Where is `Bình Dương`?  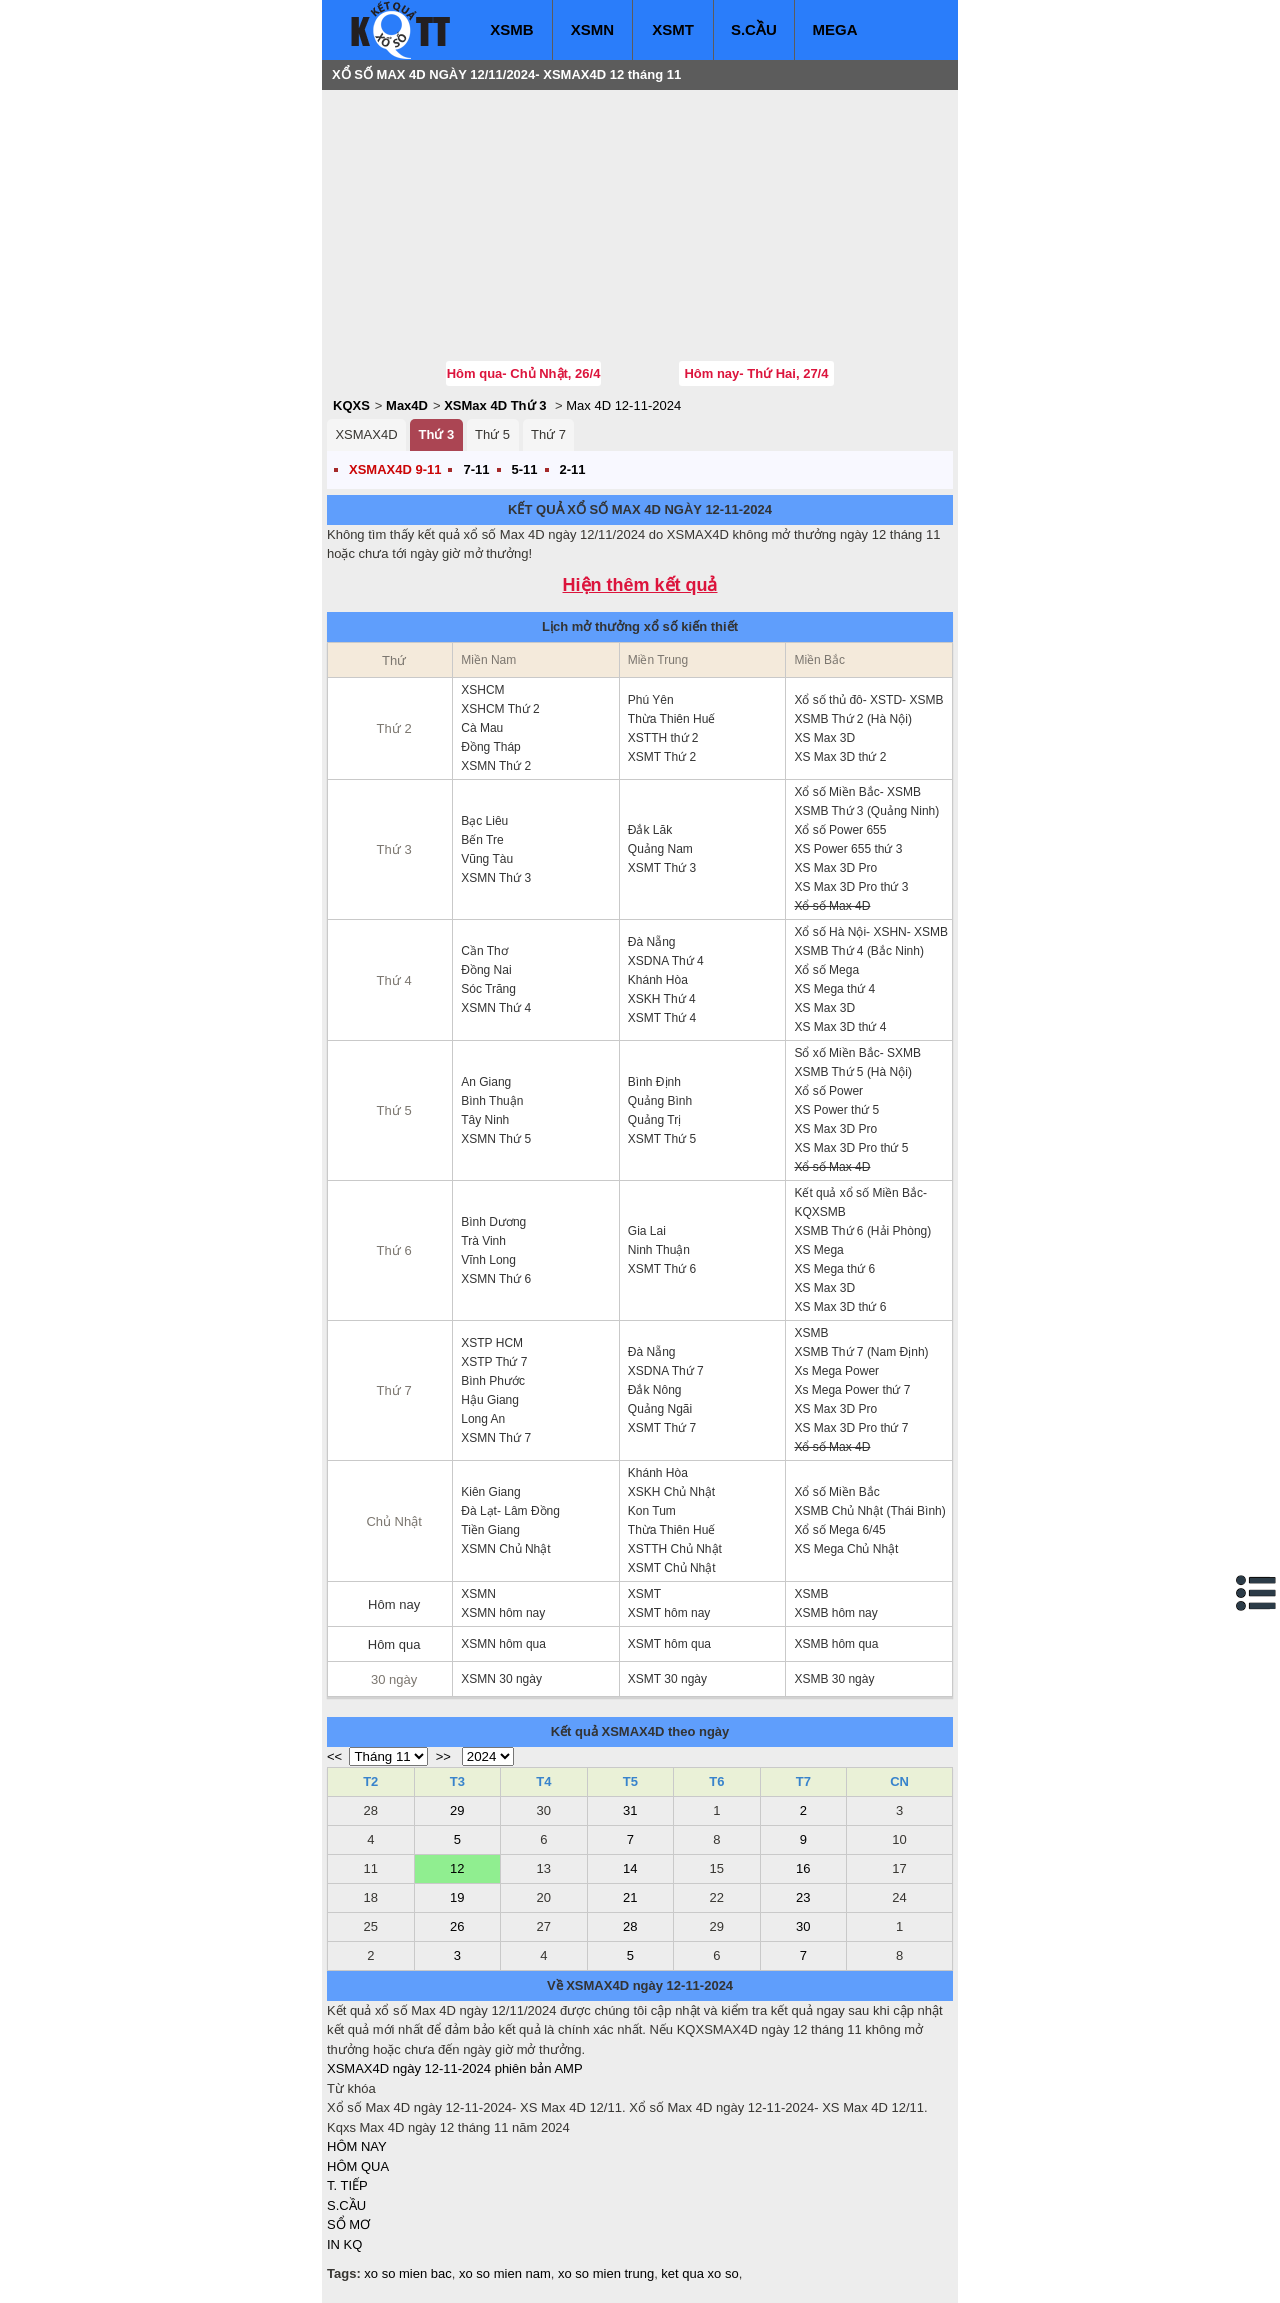 Bình Dương is located at coordinates (493, 1222).